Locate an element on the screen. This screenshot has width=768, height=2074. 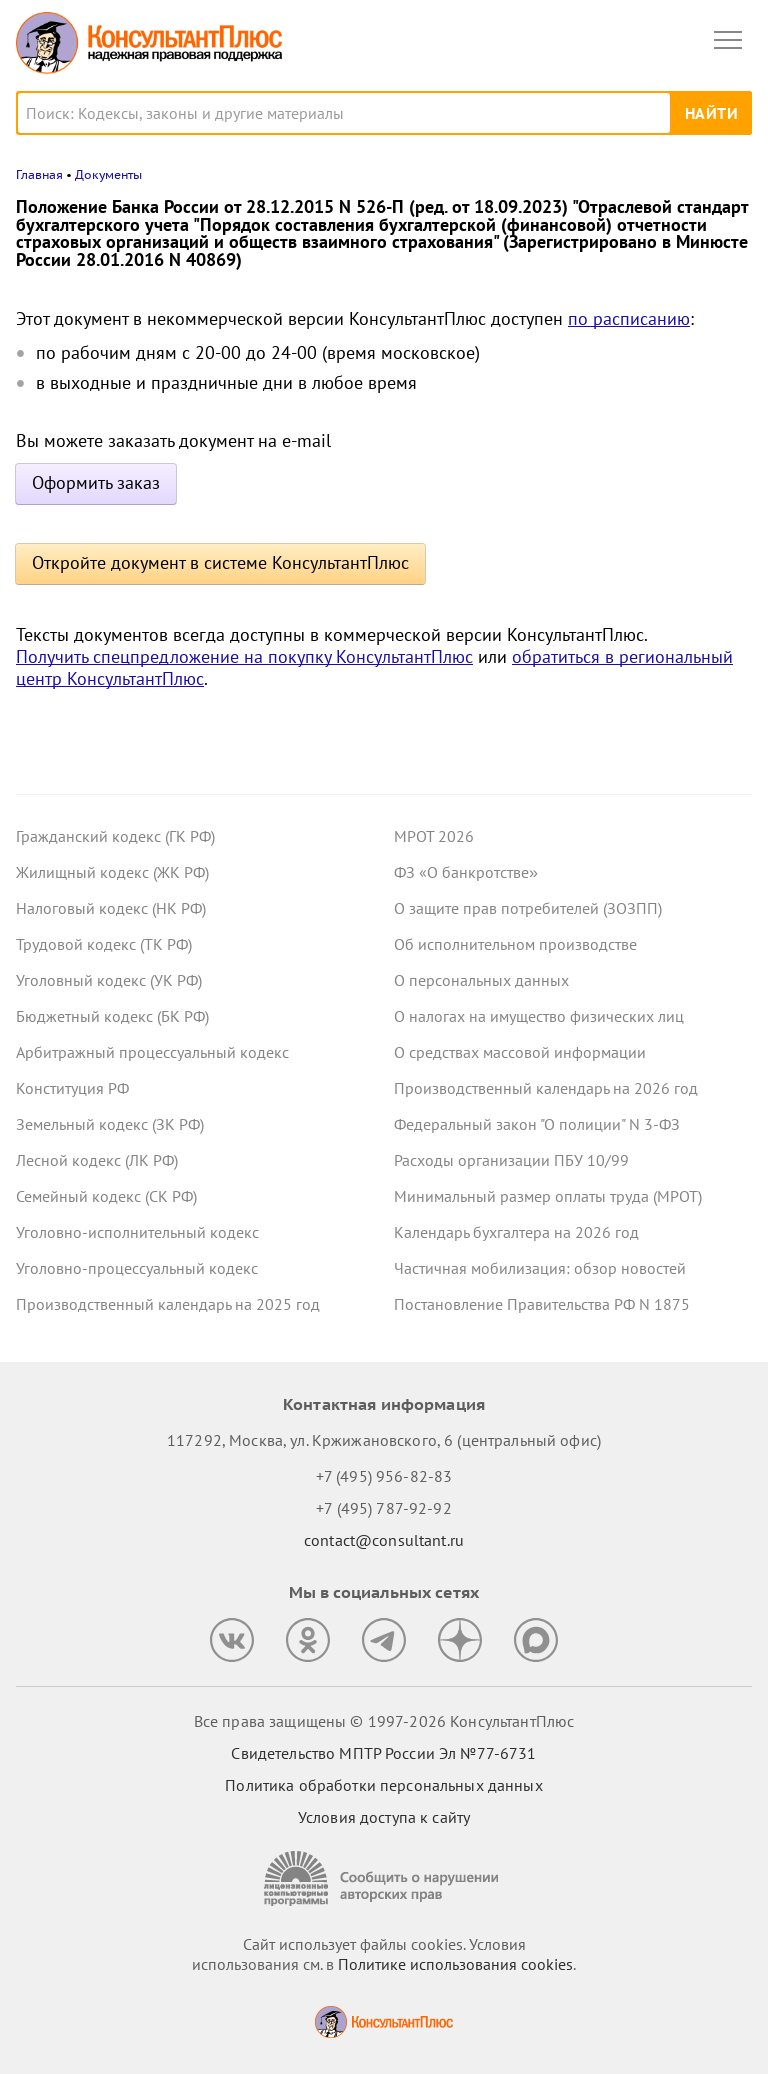
[Сообщить о нарушении авторских прав] is located at coordinates (384, 1878).